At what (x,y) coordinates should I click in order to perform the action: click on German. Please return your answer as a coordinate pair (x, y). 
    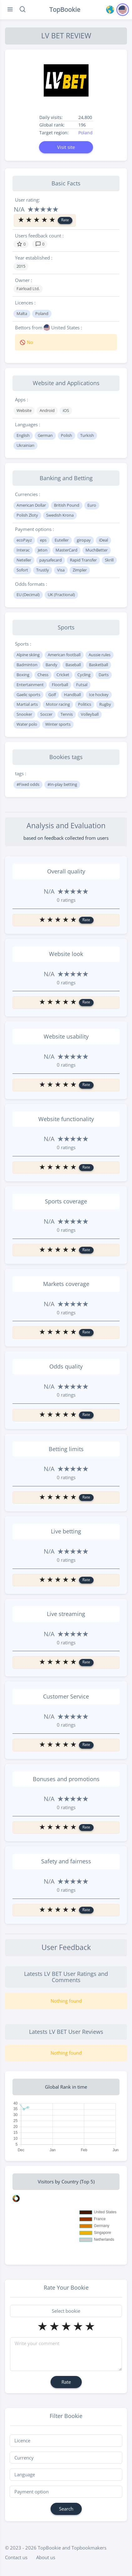
    Looking at the image, I should click on (45, 435).